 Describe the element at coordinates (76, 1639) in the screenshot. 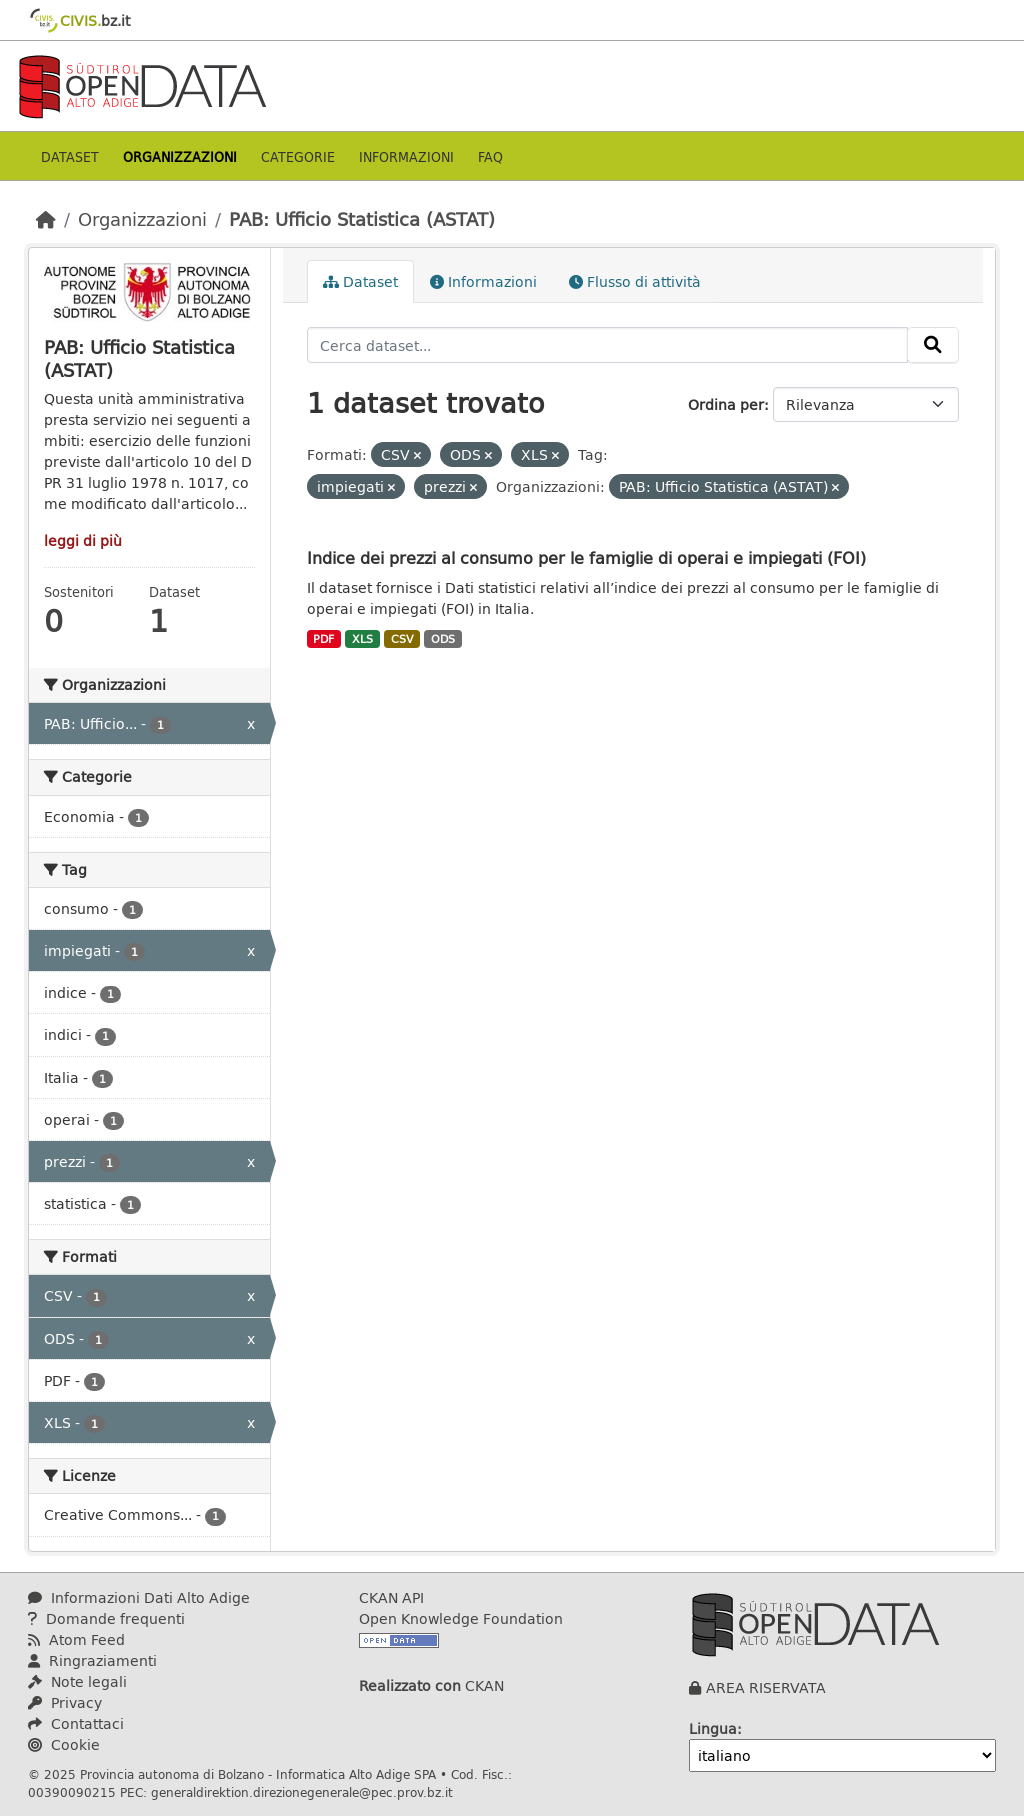

I see `Atom Feed` at that location.